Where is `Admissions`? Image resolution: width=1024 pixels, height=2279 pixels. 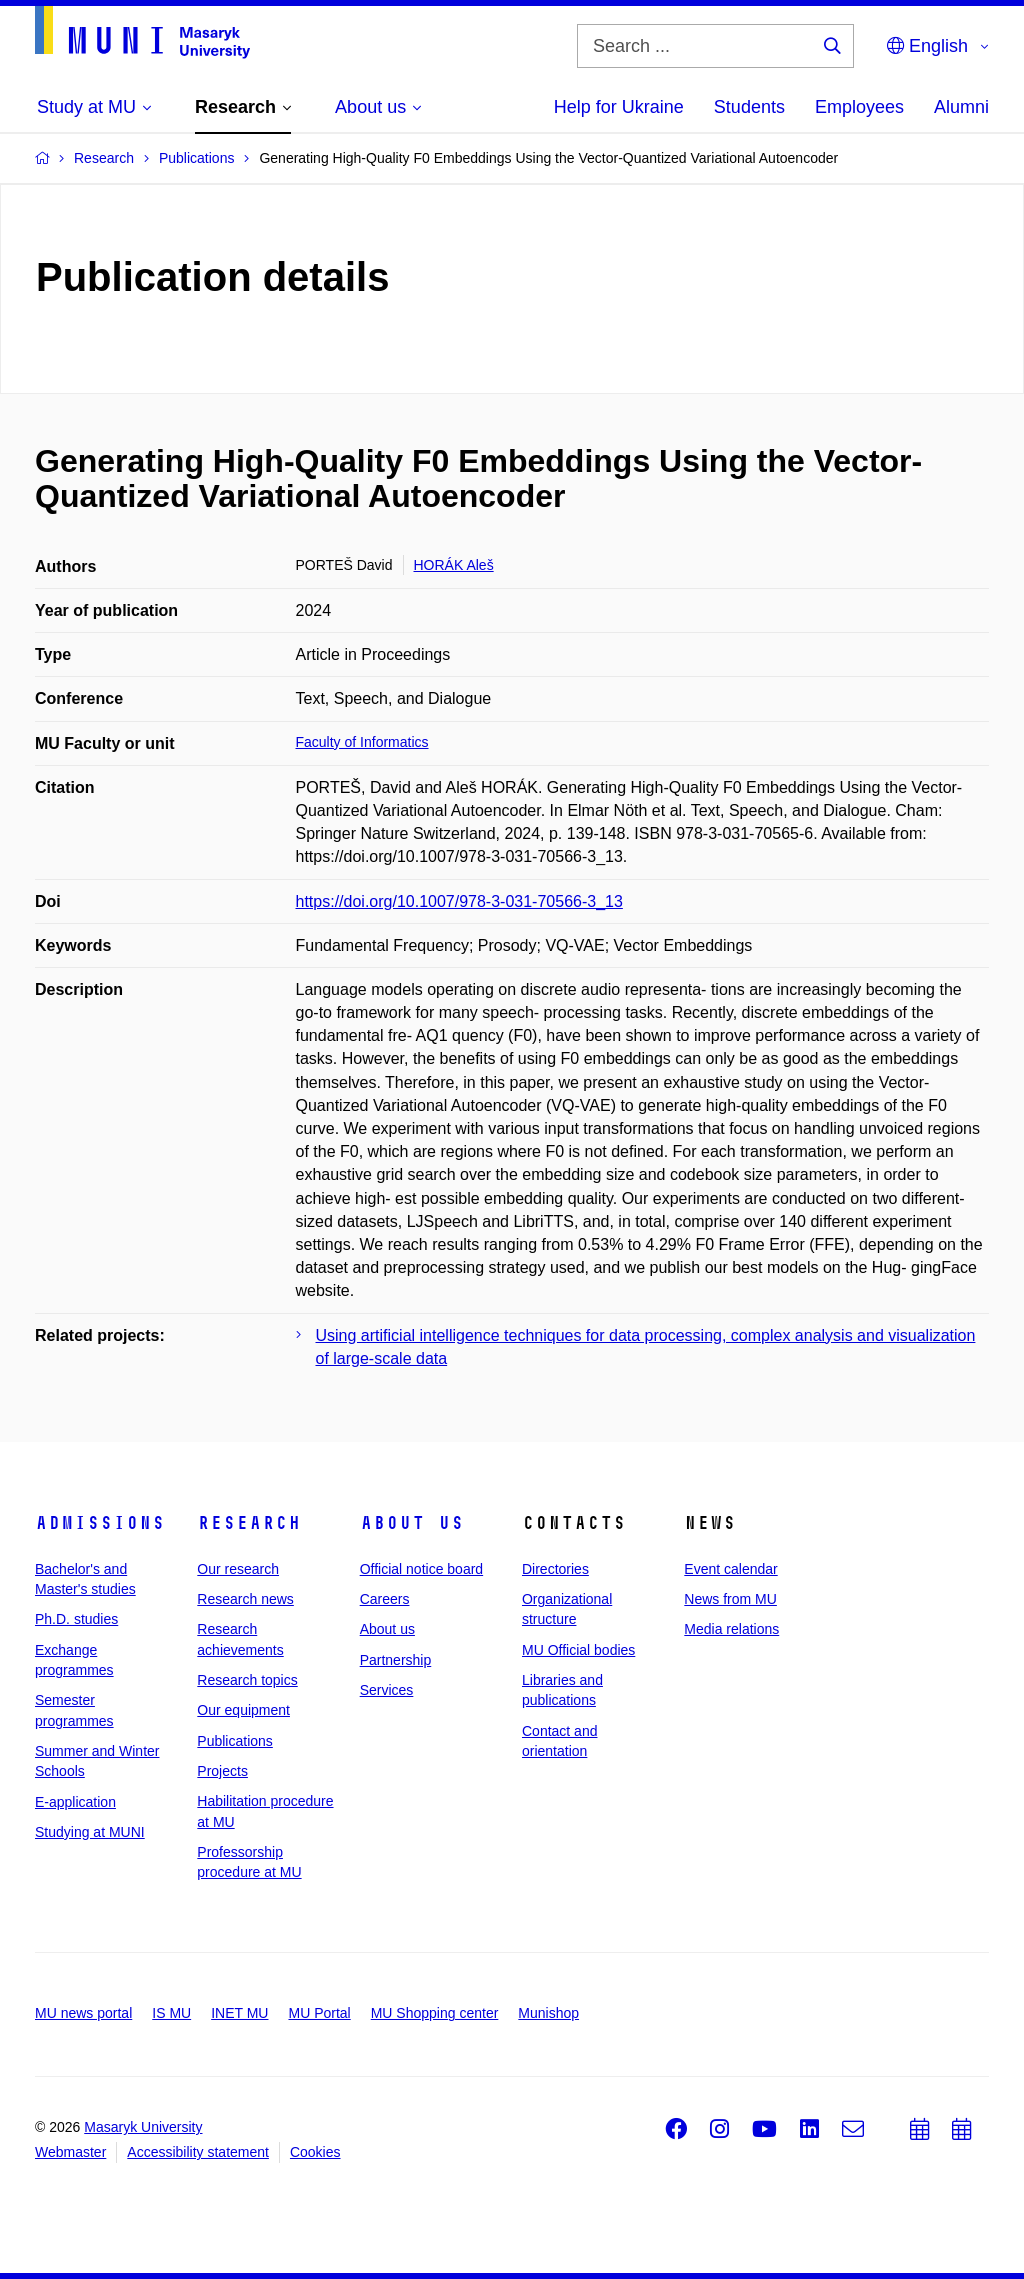 Admissions is located at coordinates (100, 1523).